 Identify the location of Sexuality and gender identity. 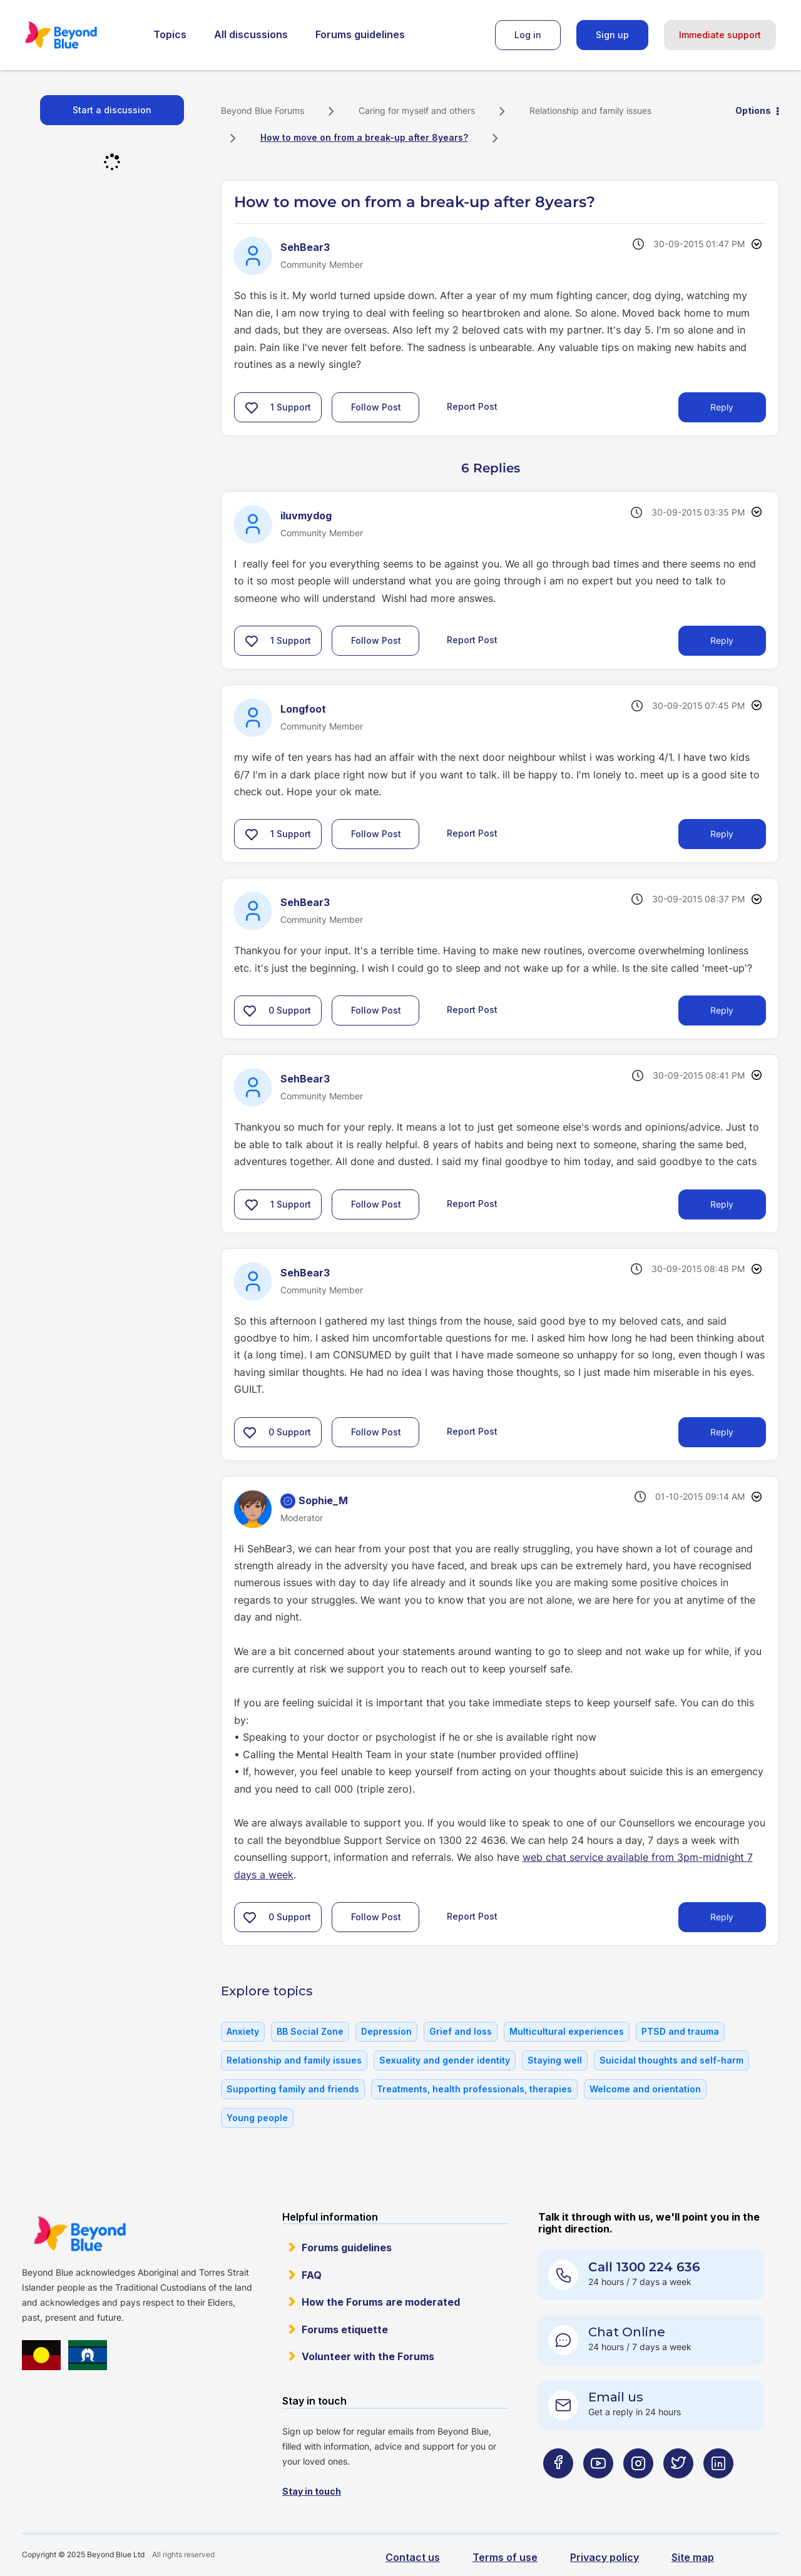
(444, 2060).